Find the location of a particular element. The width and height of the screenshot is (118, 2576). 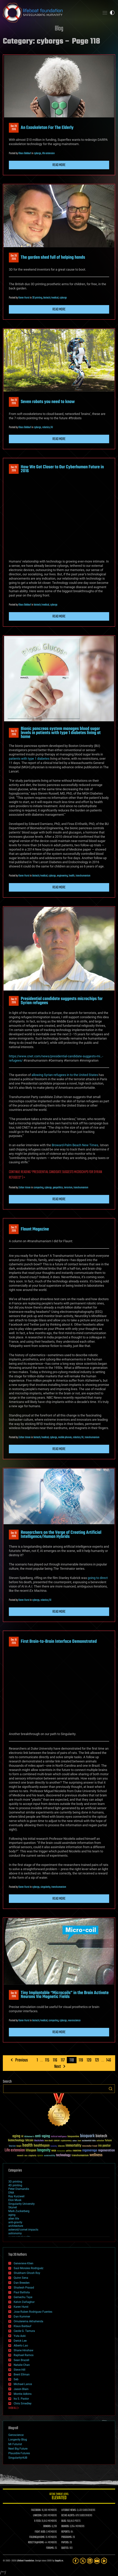

bitcoin [bitcoin (78 items)] is located at coordinates (29, 2140).